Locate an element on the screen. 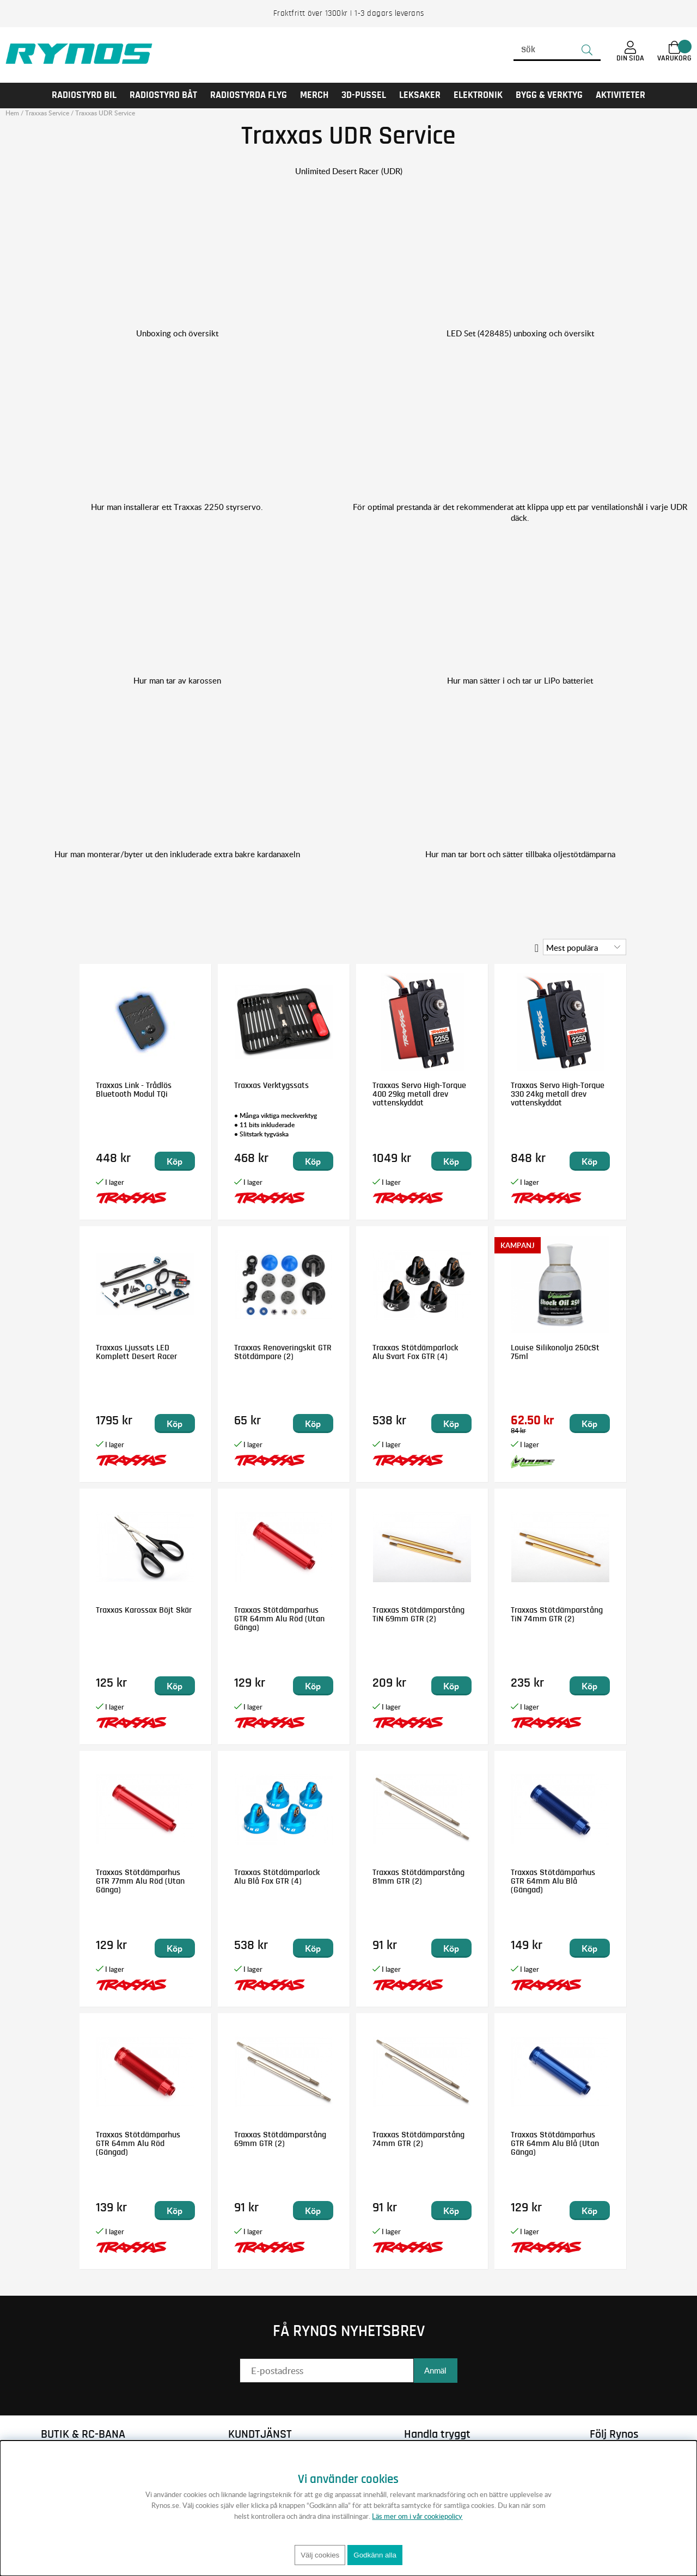 The height and width of the screenshot is (2576, 697). RADIOSTYRD BIL is located at coordinates (84, 95).